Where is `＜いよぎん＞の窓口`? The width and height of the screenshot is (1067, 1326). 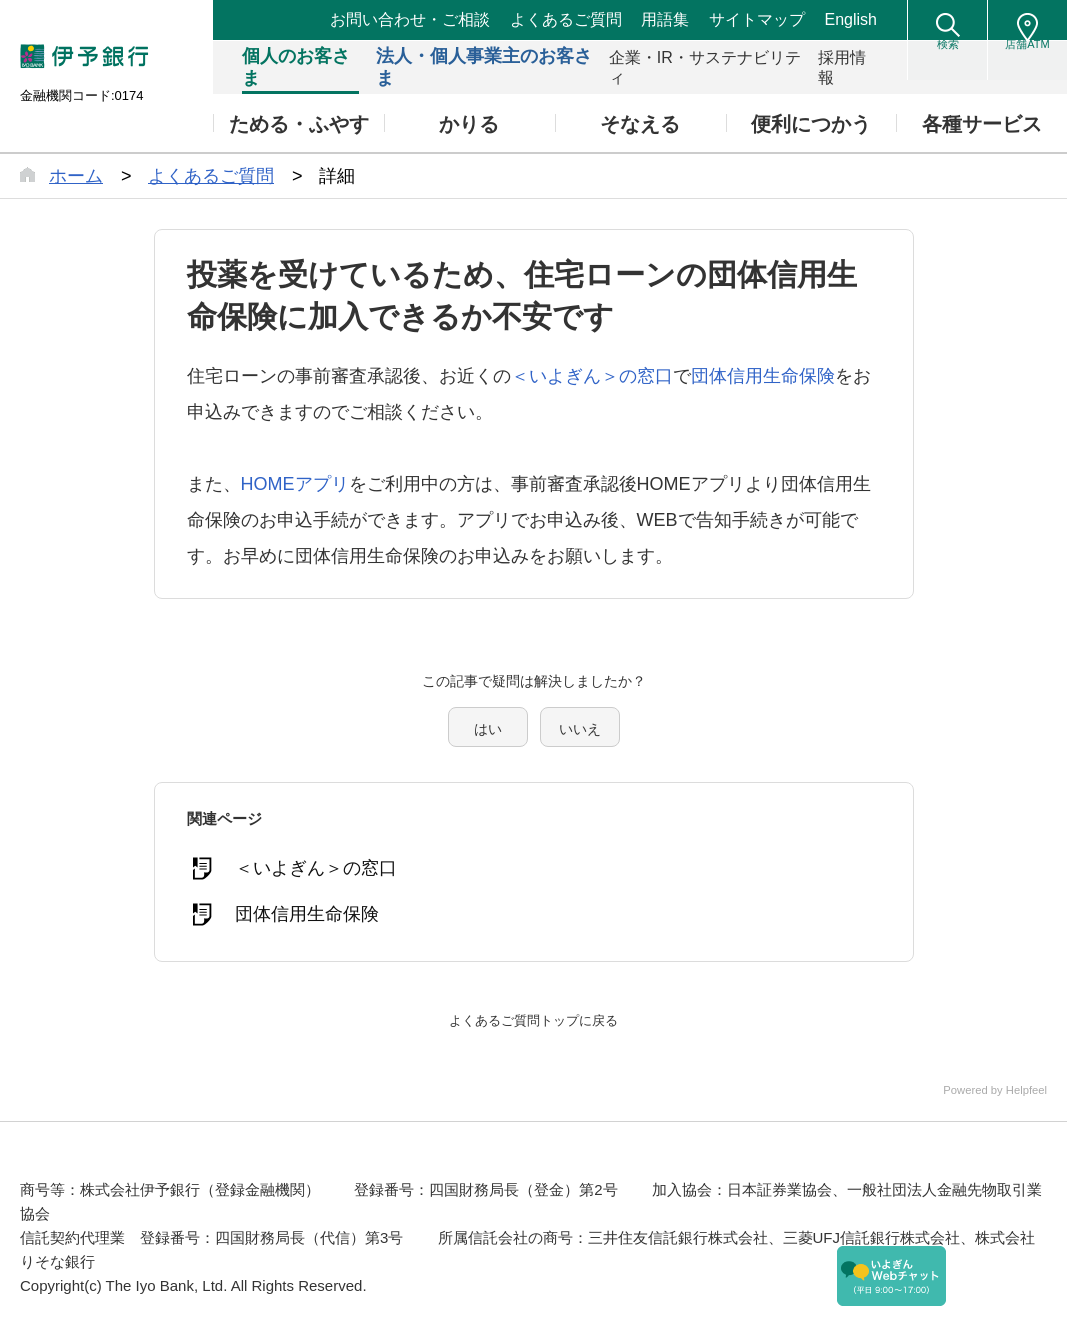
＜いよぎん＞の窓口 is located at coordinates (592, 376).